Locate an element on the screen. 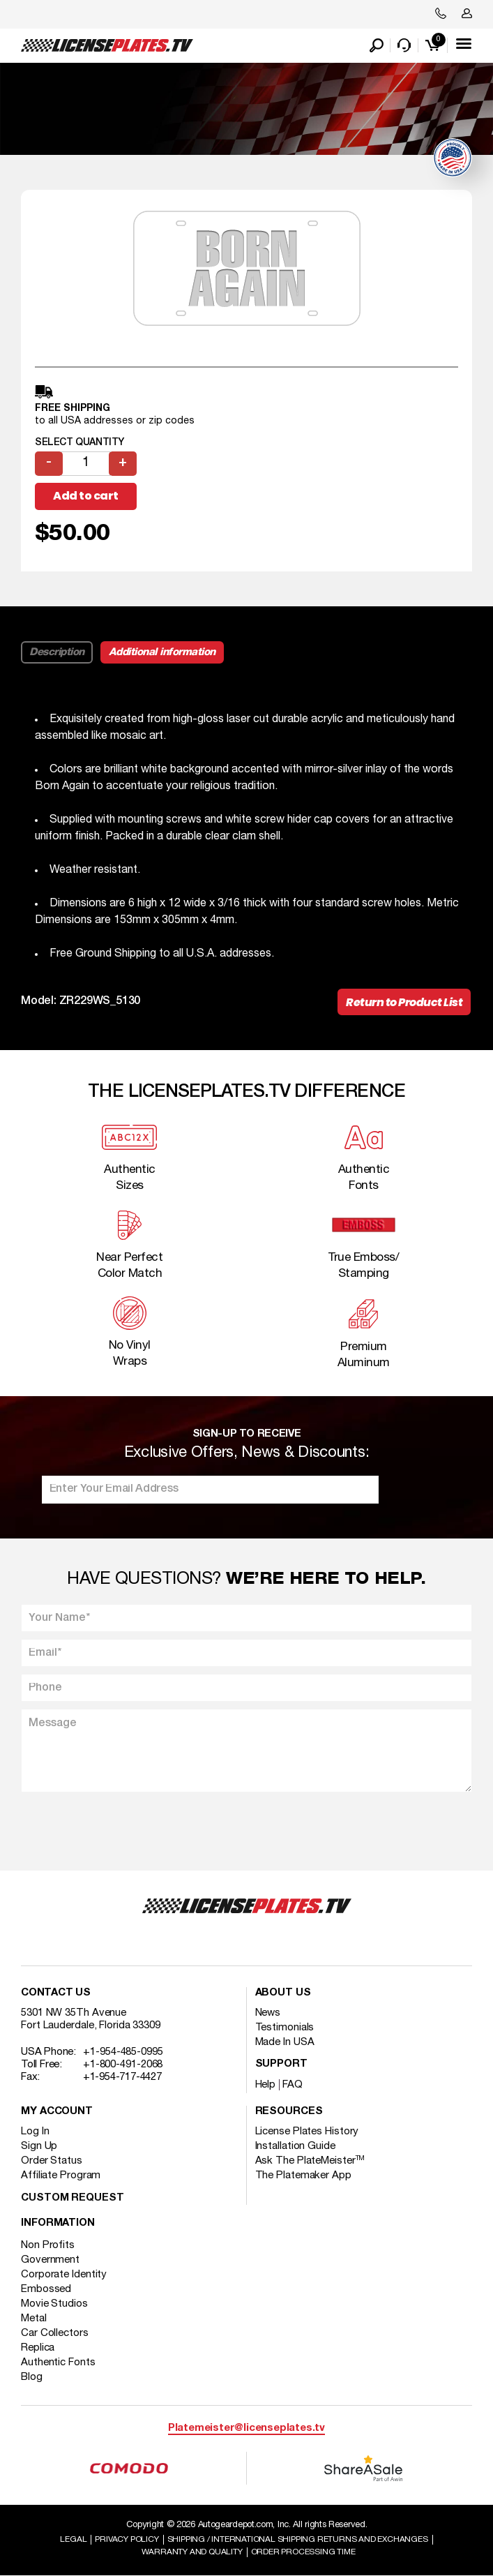 The height and width of the screenshot is (2576, 493). Corporate Identity is located at coordinates (64, 2274).